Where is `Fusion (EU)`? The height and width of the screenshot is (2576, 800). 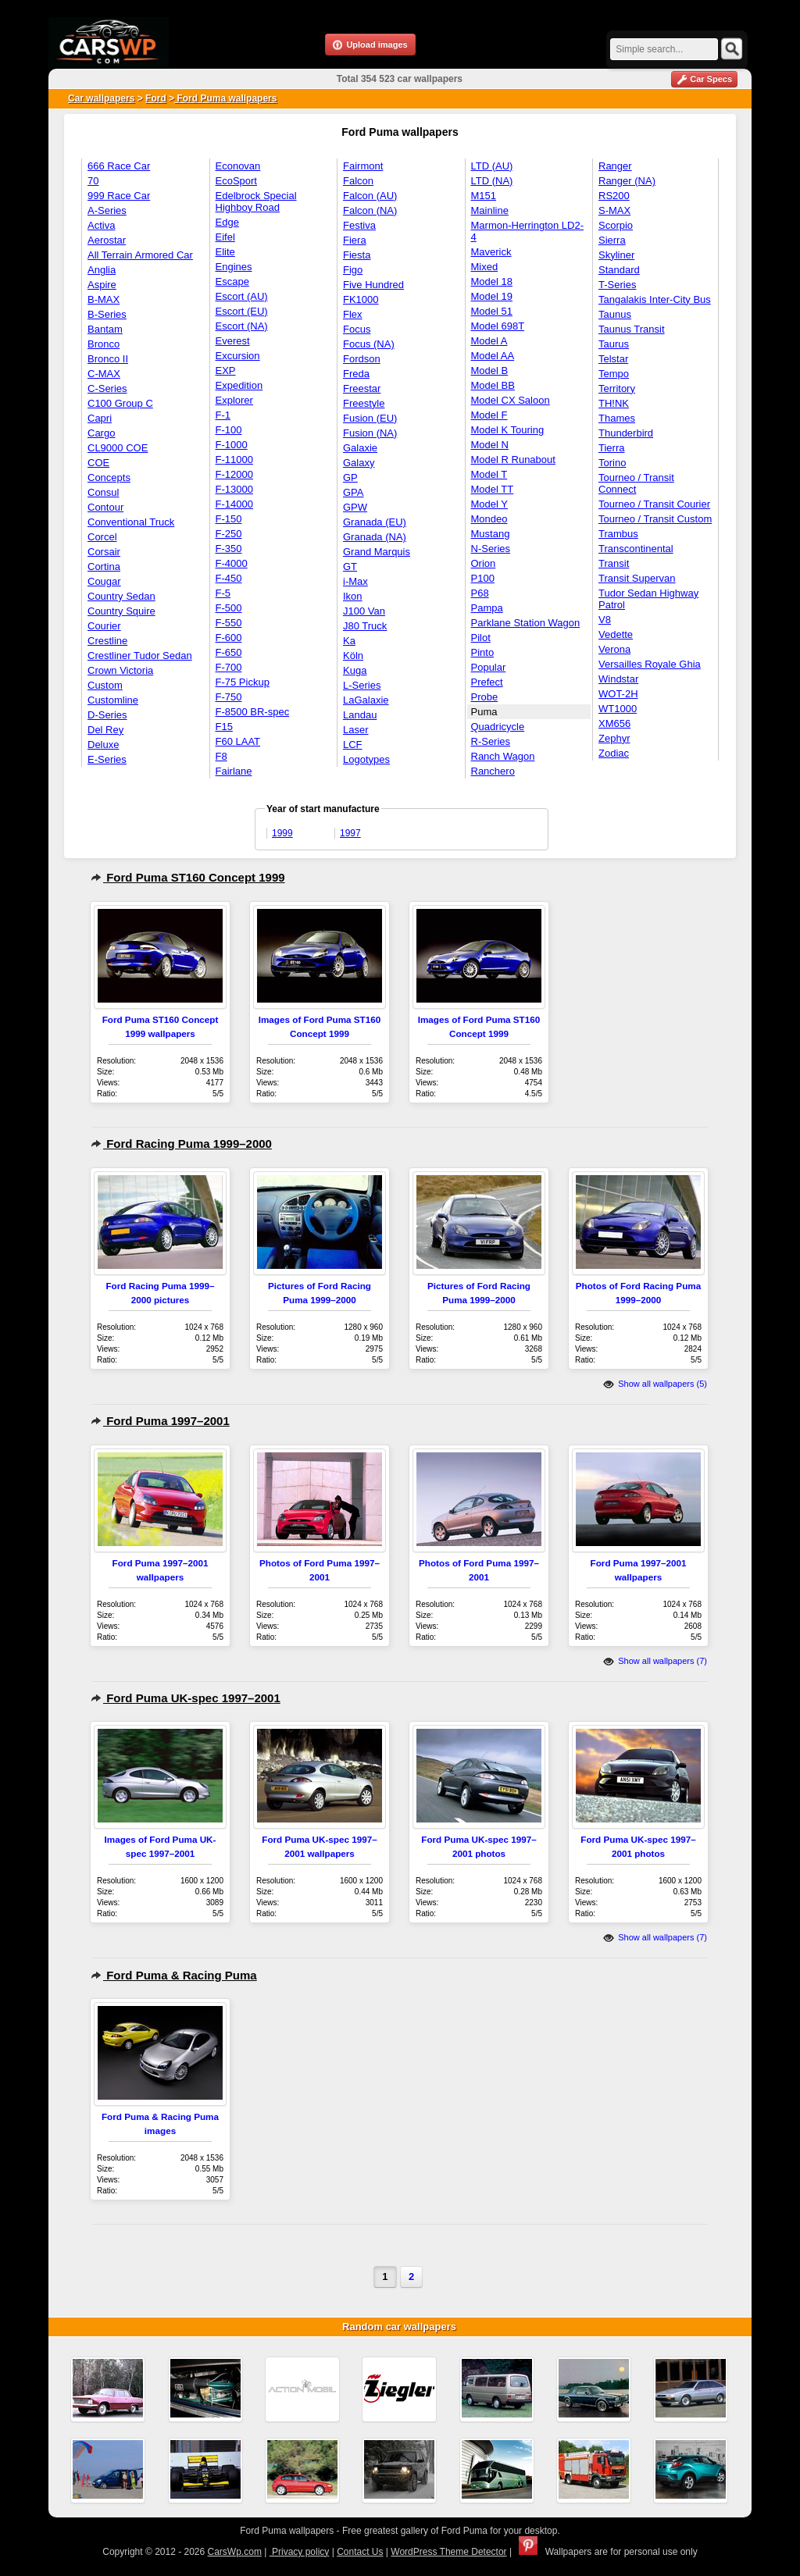
Fusion (EU) is located at coordinates (370, 418).